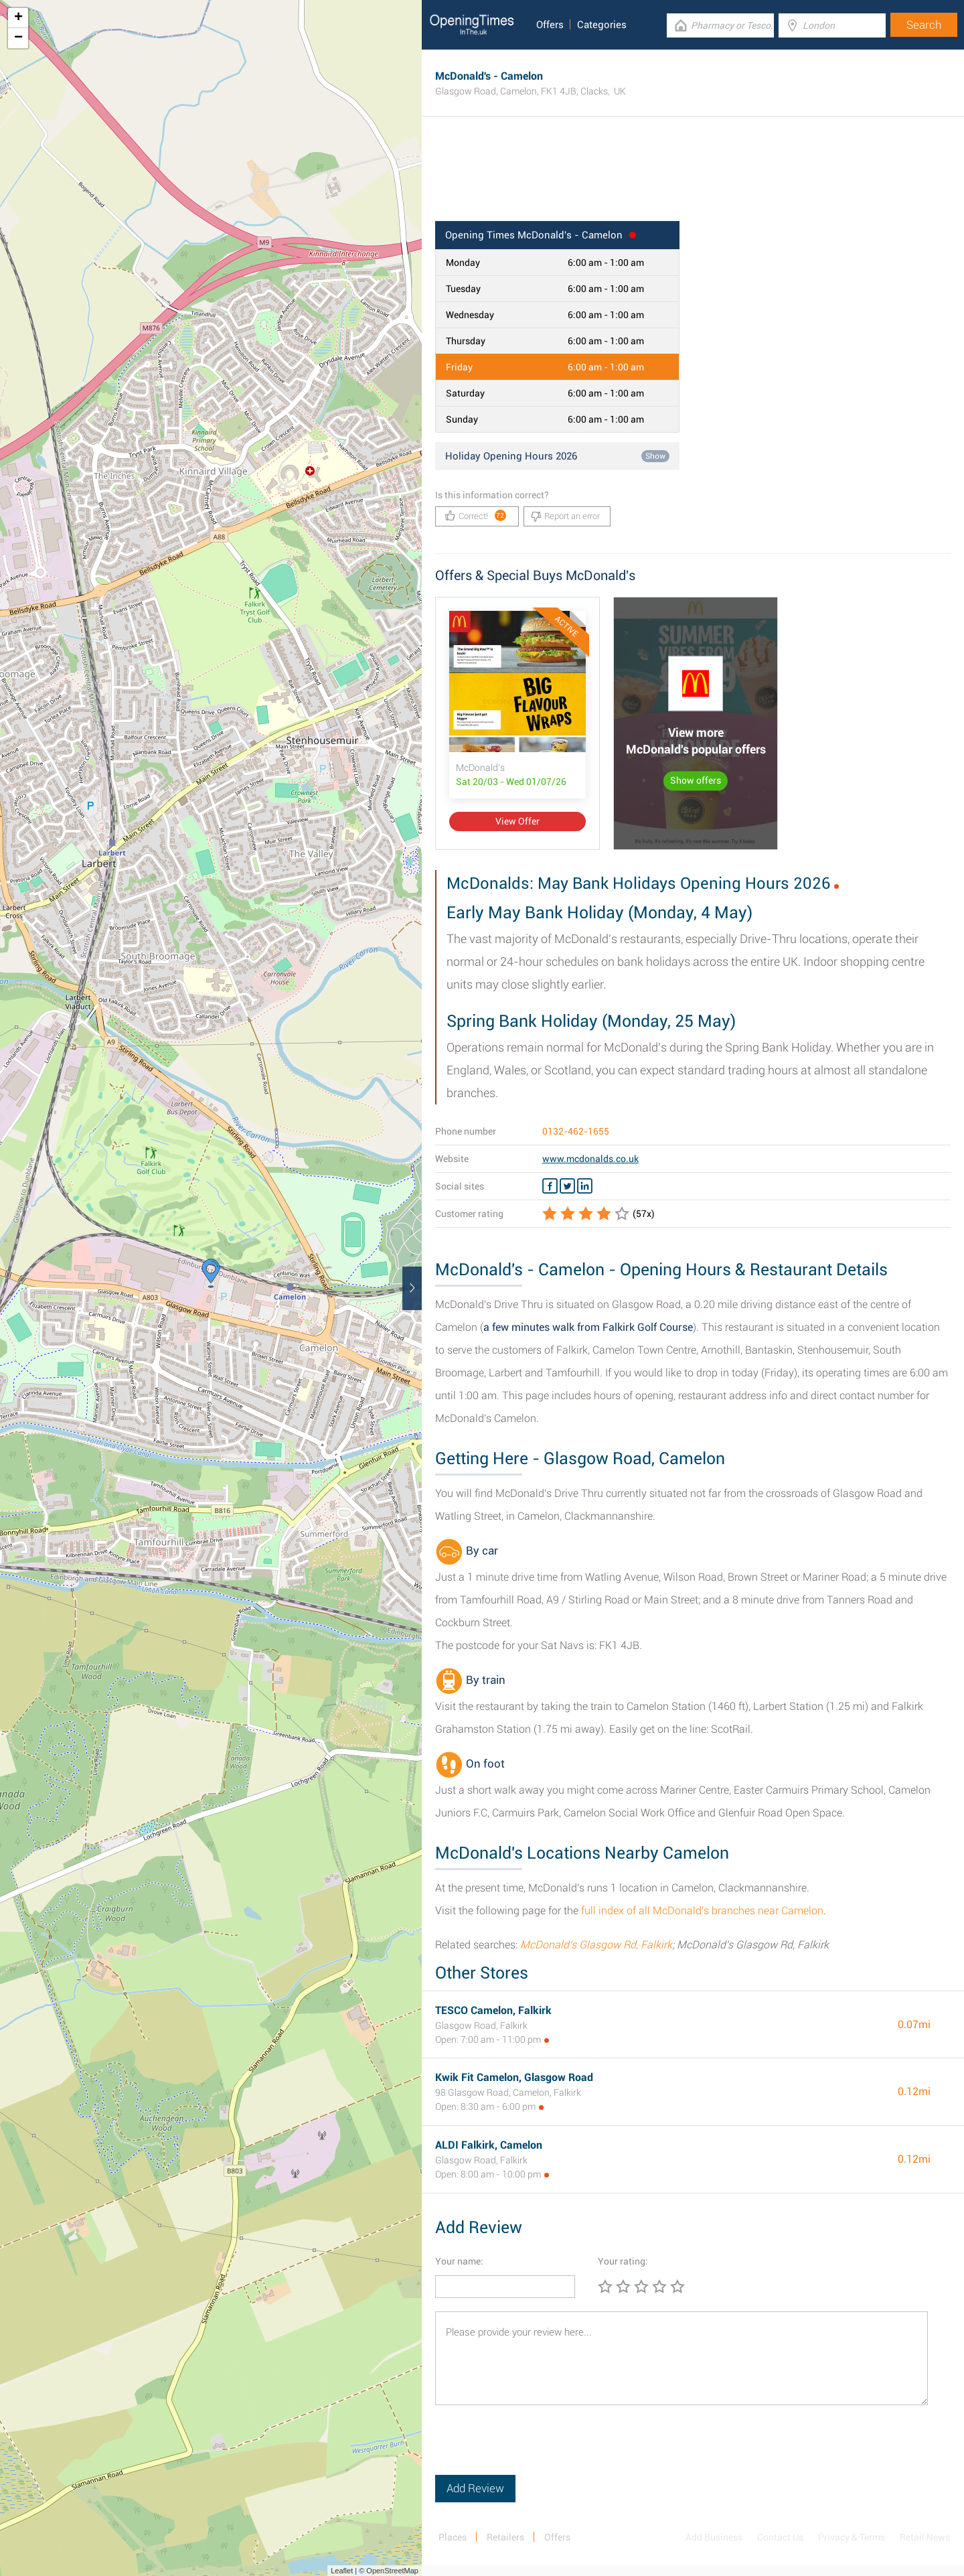 The image size is (964, 2576). What do you see at coordinates (702, 1910) in the screenshot?
I see `full index of all McDonald's branches near Camelon` at bounding box center [702, 1910].